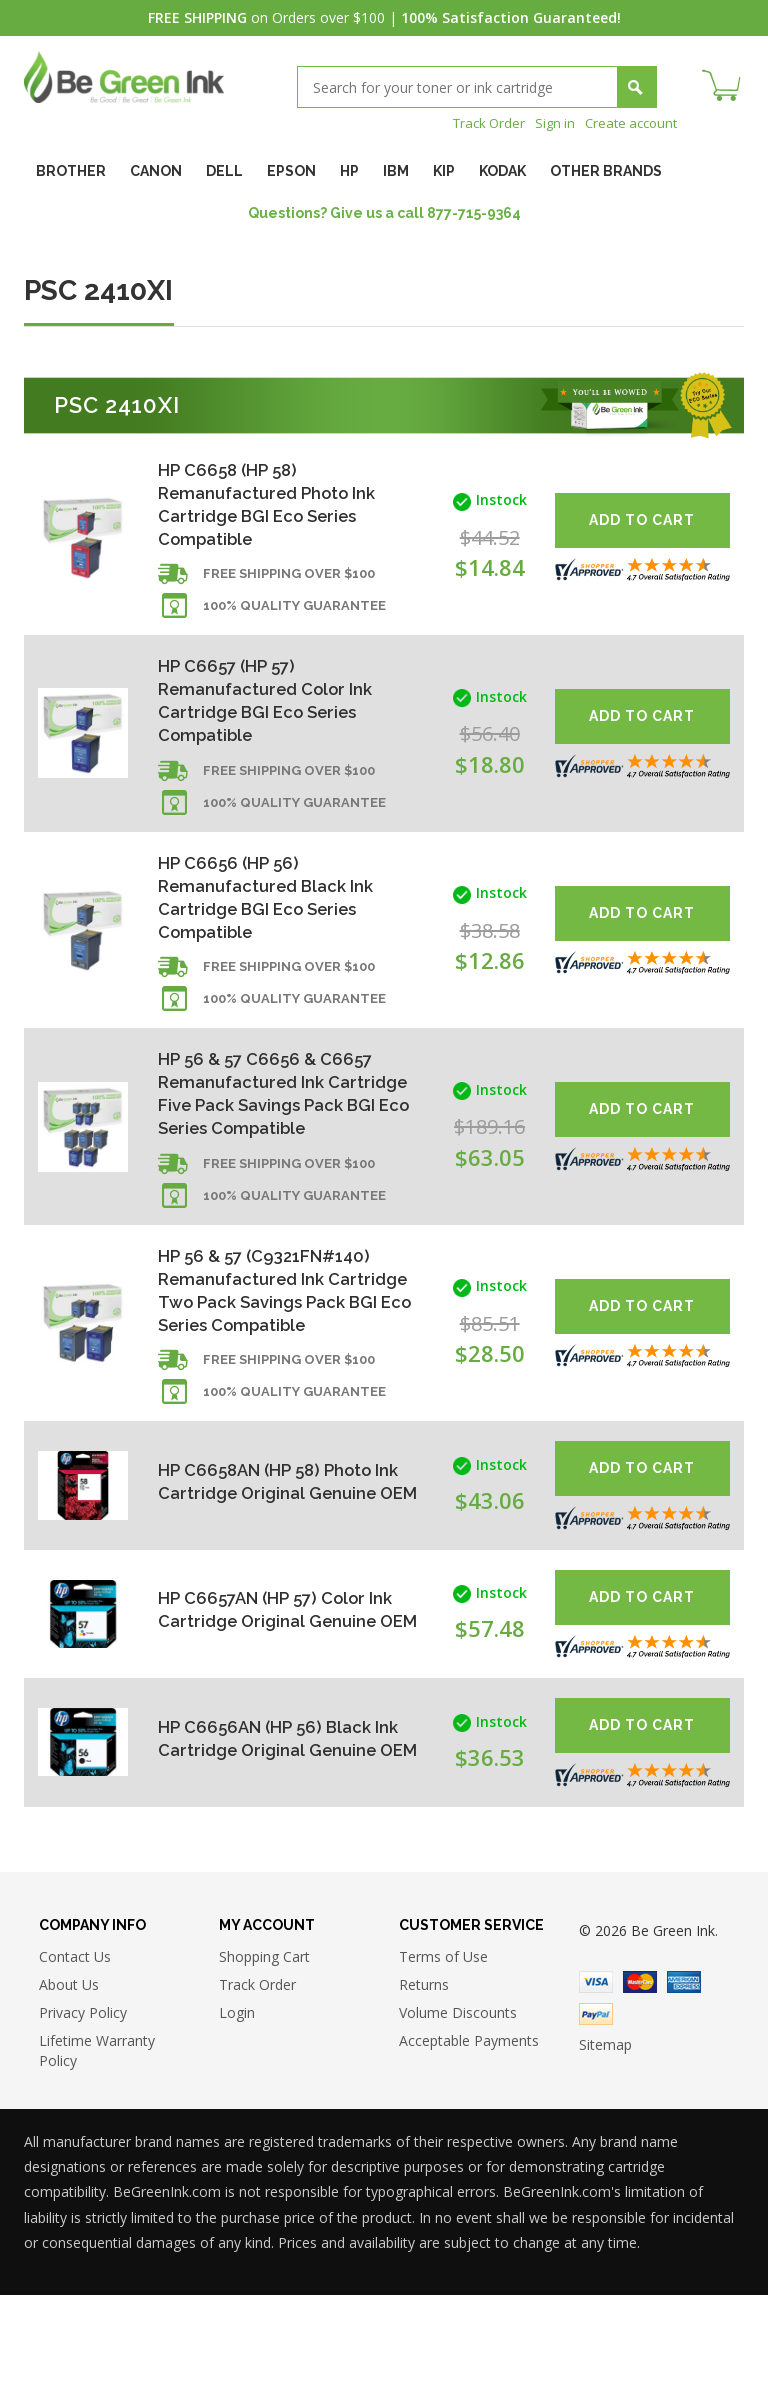 The height and width of the screenshot is (2400, 768). I want to click on About Us, so click(69, 2089).